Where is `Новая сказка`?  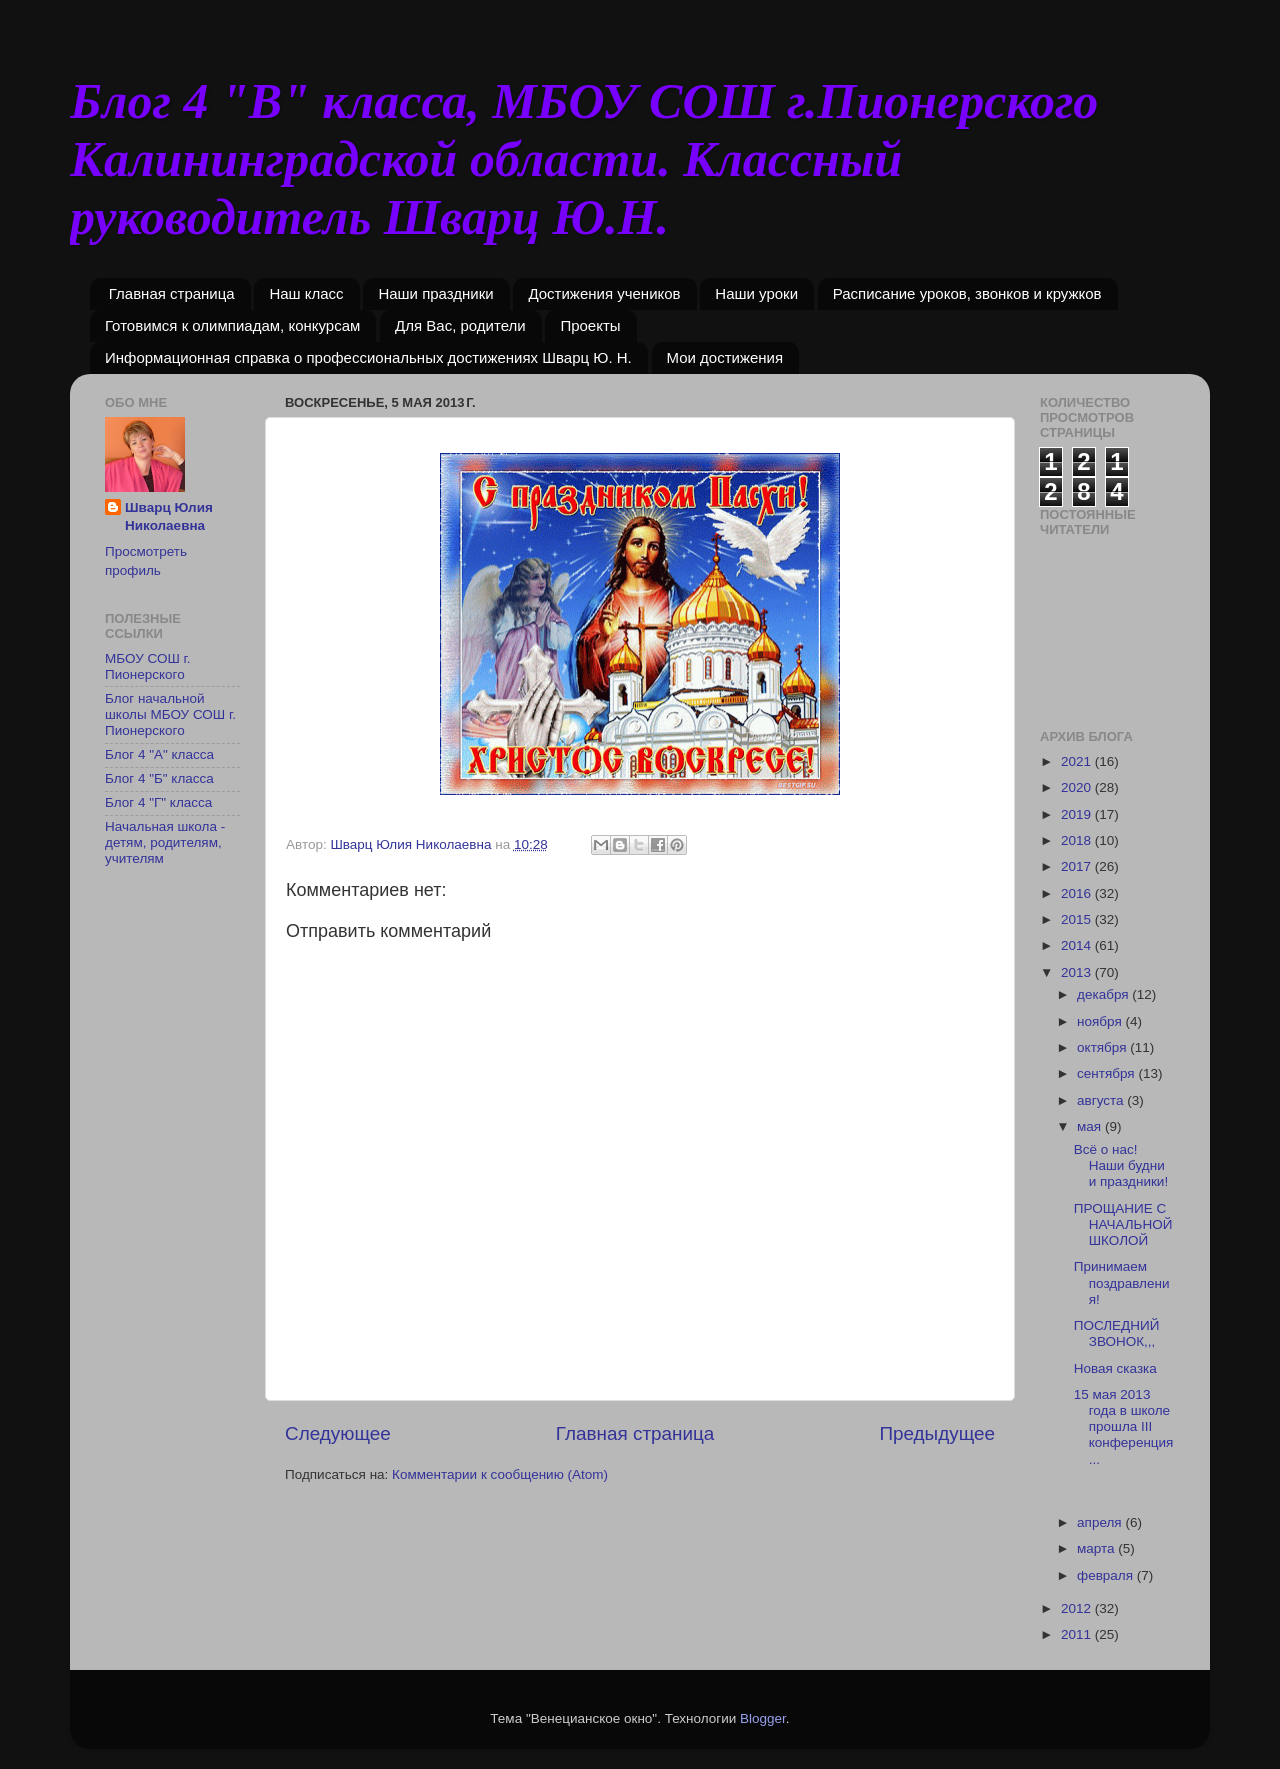
Новая сказка is located at coordinates (1115, 1368).